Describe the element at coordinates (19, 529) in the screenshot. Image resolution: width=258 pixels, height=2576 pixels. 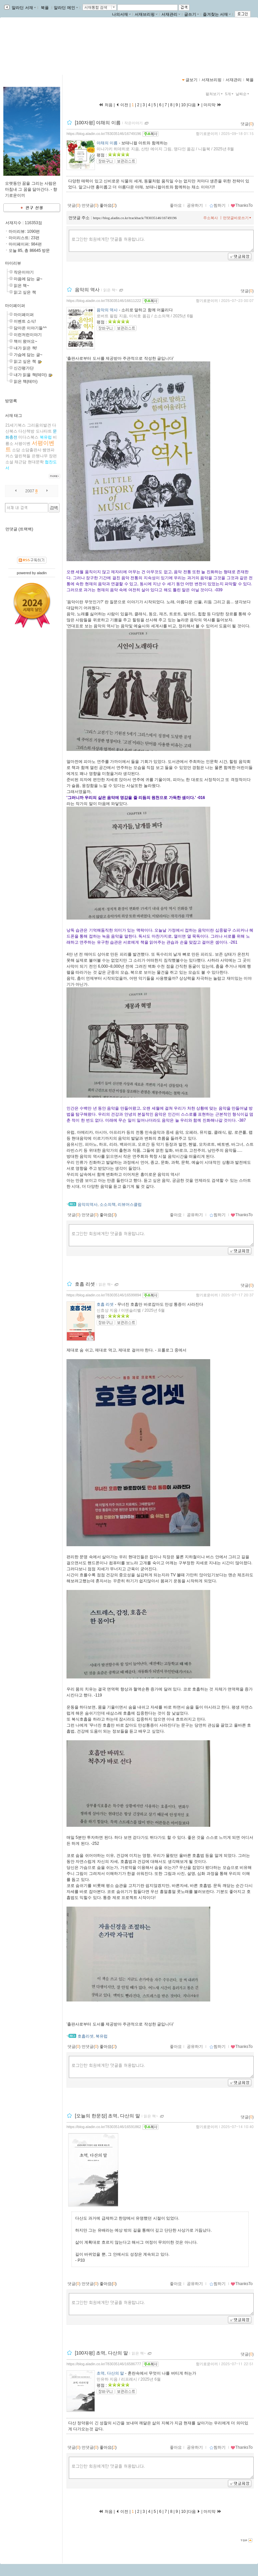
I see `먼댓글 (트랙백)` at that location.